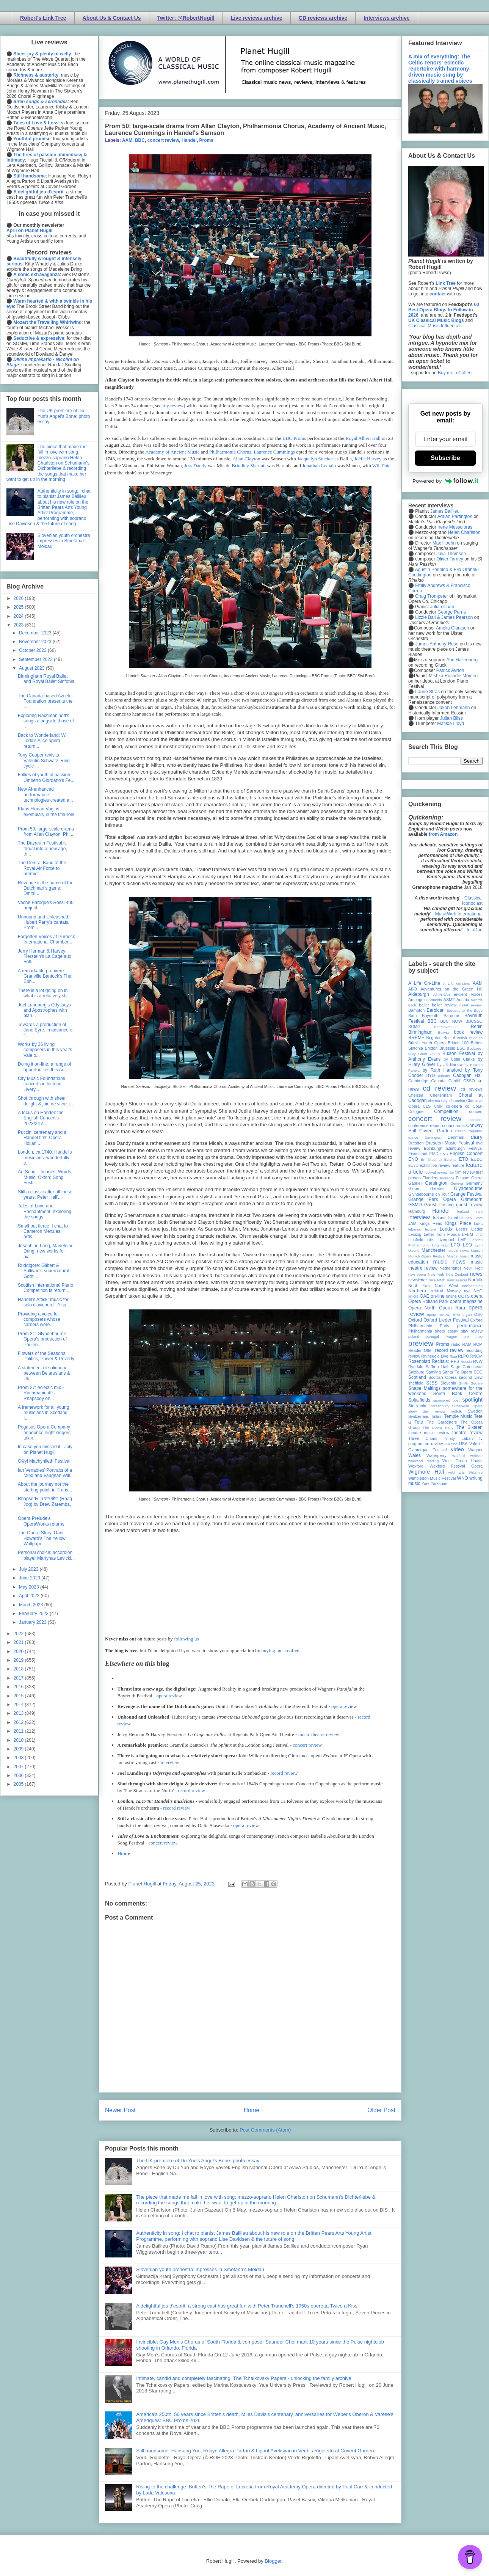  Describe the element at coordinates (462, 1478) in the screenshot. I see `WNO` at that location.